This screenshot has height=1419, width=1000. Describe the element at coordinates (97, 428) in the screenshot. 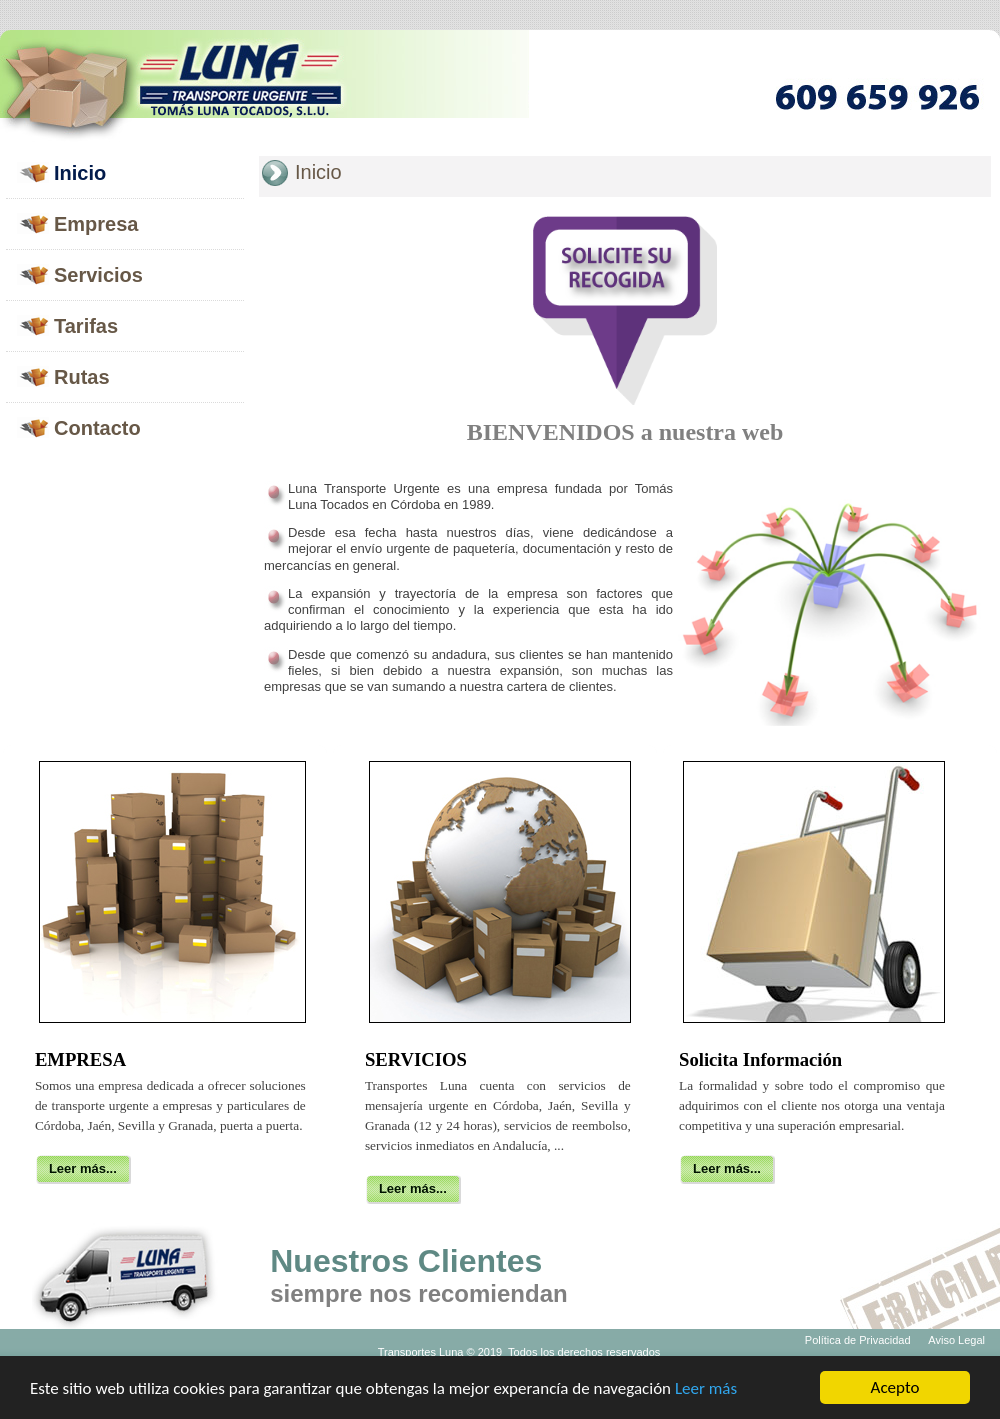

I see `Contacto` at that location.